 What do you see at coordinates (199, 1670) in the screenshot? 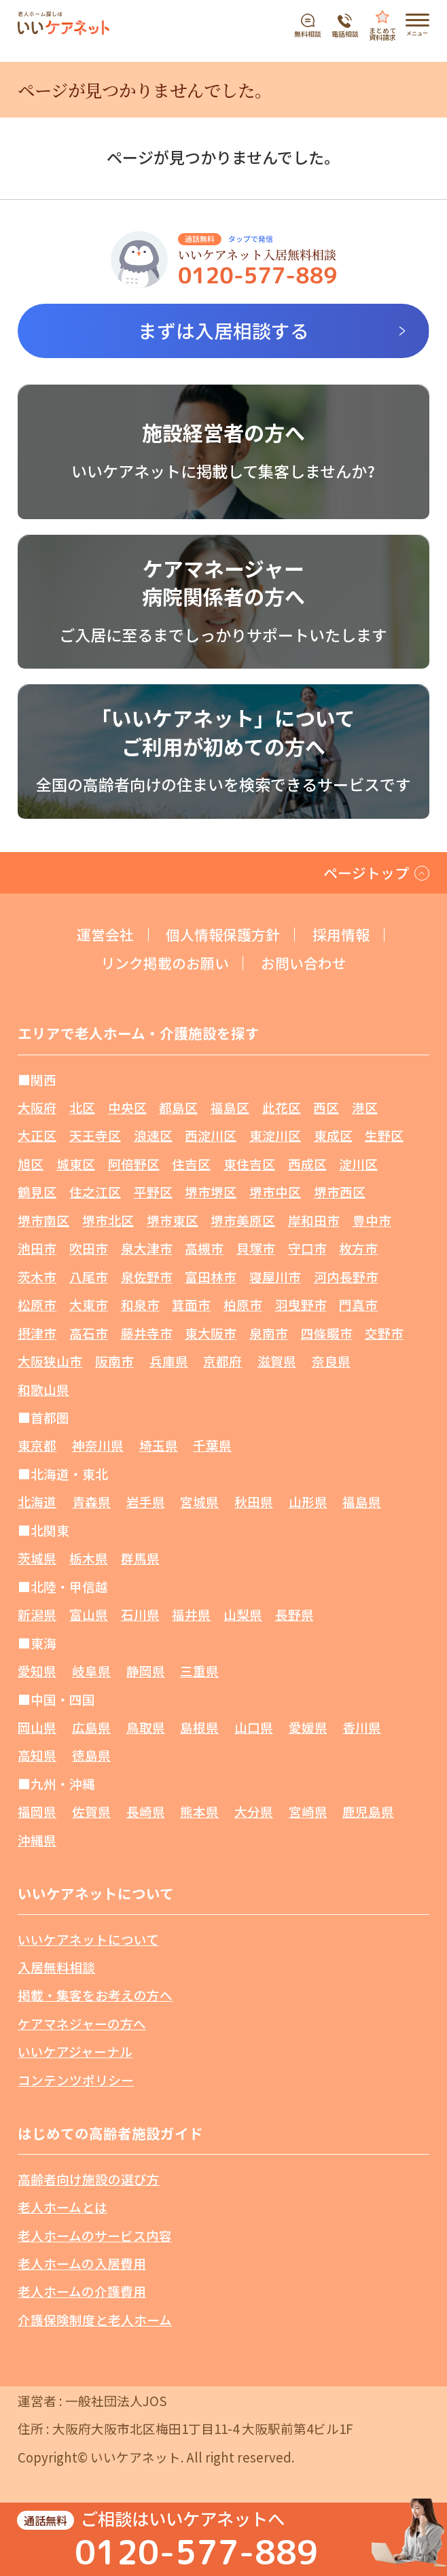
I see `三重県` at bounding box center [199, 1670].